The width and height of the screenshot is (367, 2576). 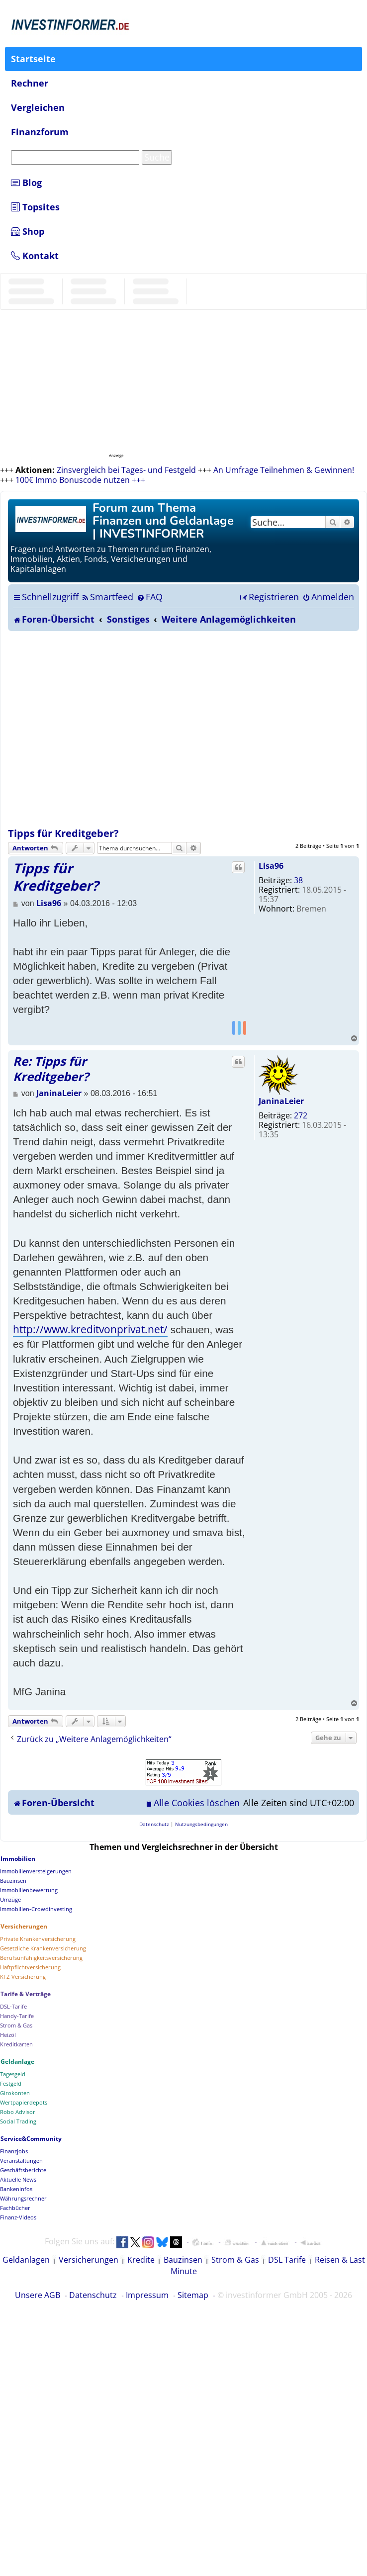 What do you see at coordinates (281, 1101) in the screenshot?
I see `JaninaLeier` at bounding box center [281, 1101].